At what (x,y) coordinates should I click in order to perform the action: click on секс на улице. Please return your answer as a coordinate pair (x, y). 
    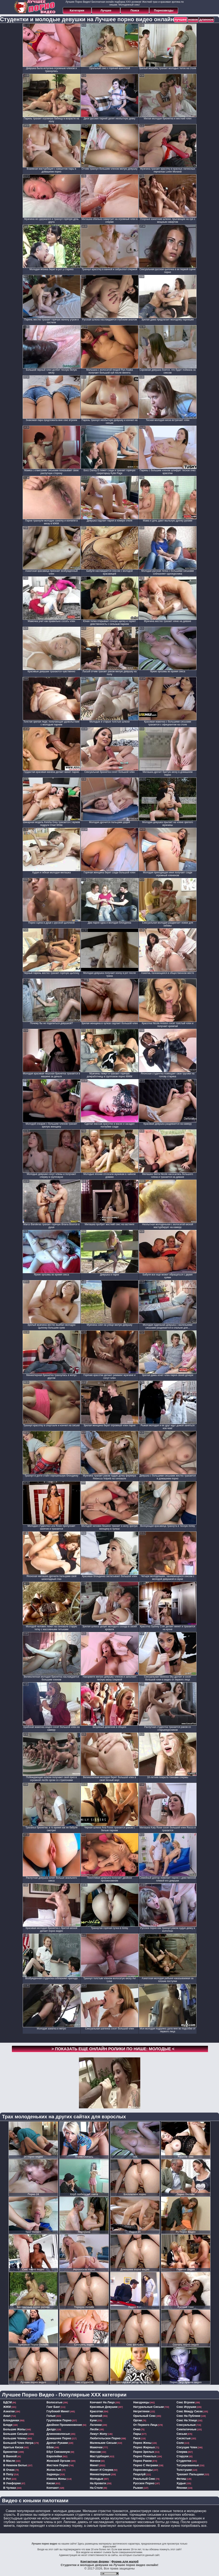
    Looking at the image, I should click on (186, 2420).